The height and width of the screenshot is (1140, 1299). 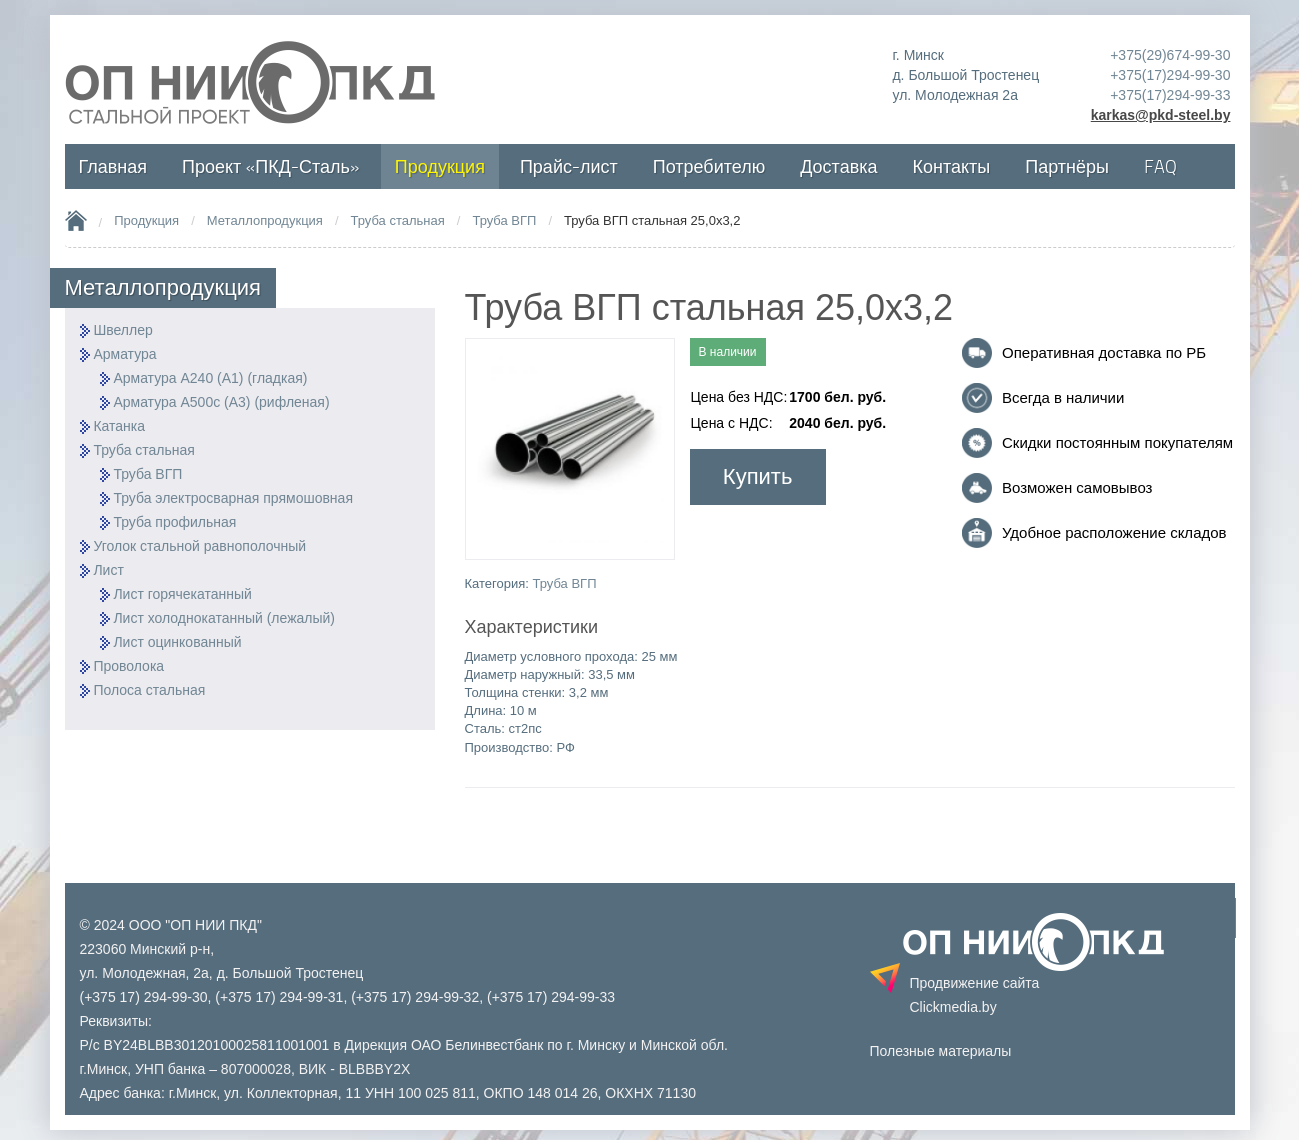 What do you see at coordinates (398, 220) in the screenshot?
I see `Труба стальная` at bounding box center [398, 220].